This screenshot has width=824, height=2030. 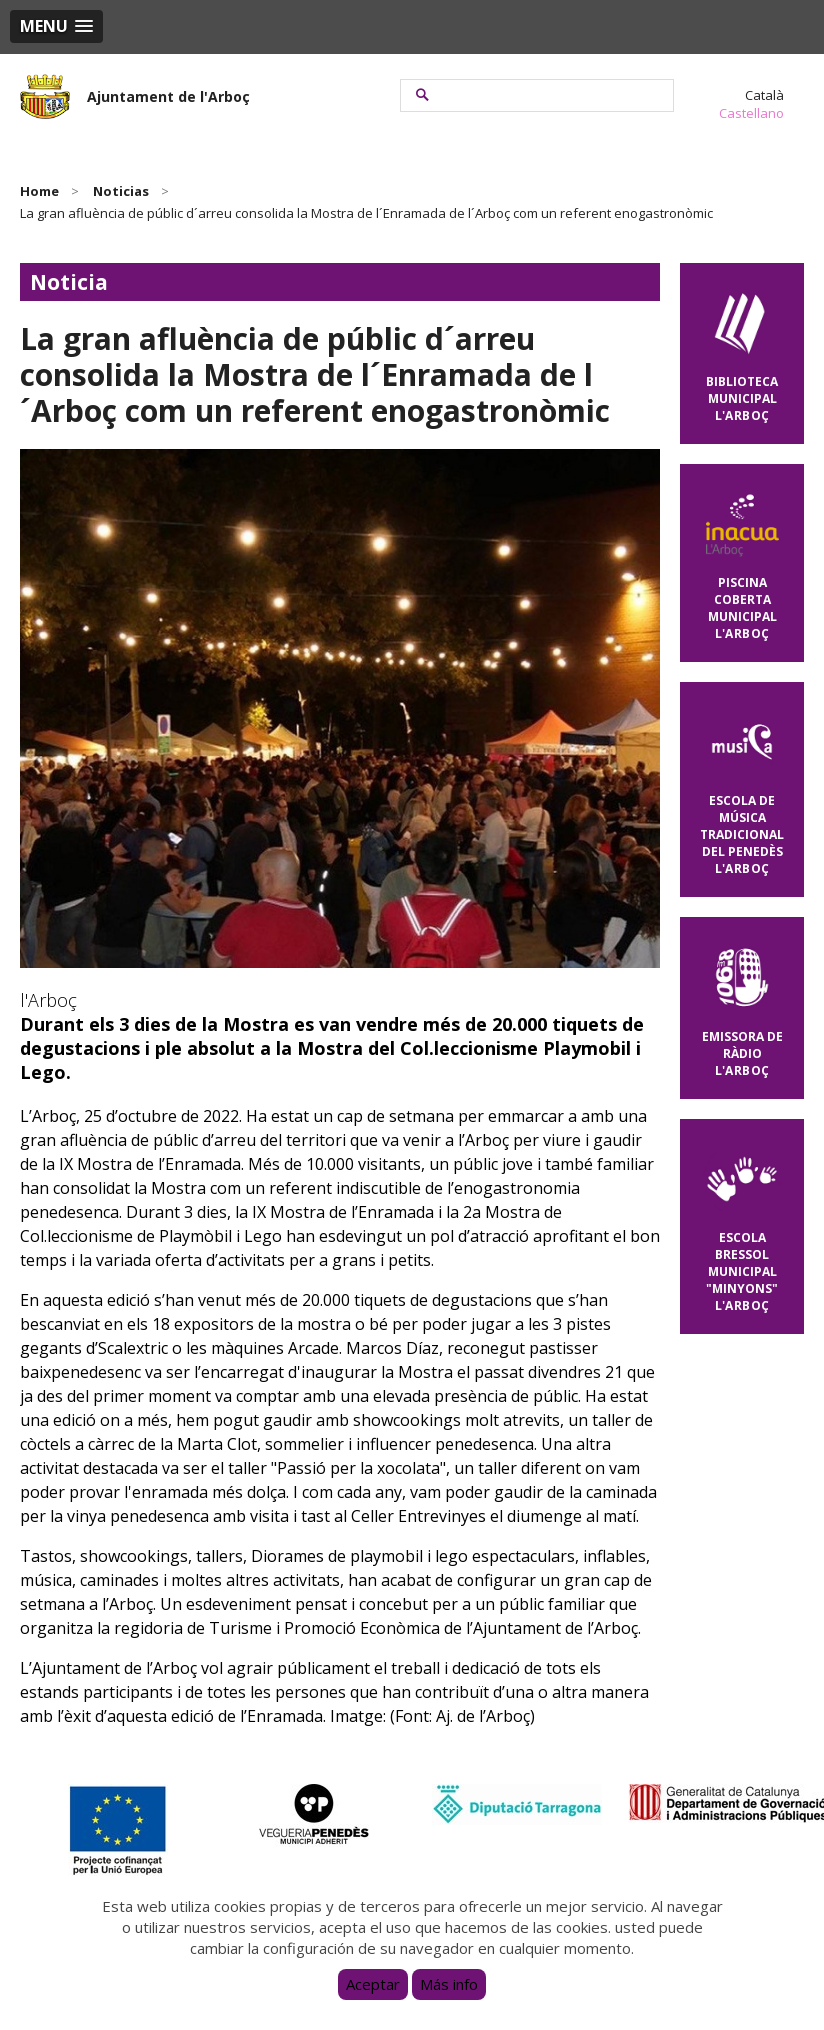 What do you see at coordinates (373, 1984) in the screenshot?
I see `Aceptar` at bounding box center [373, 1984].